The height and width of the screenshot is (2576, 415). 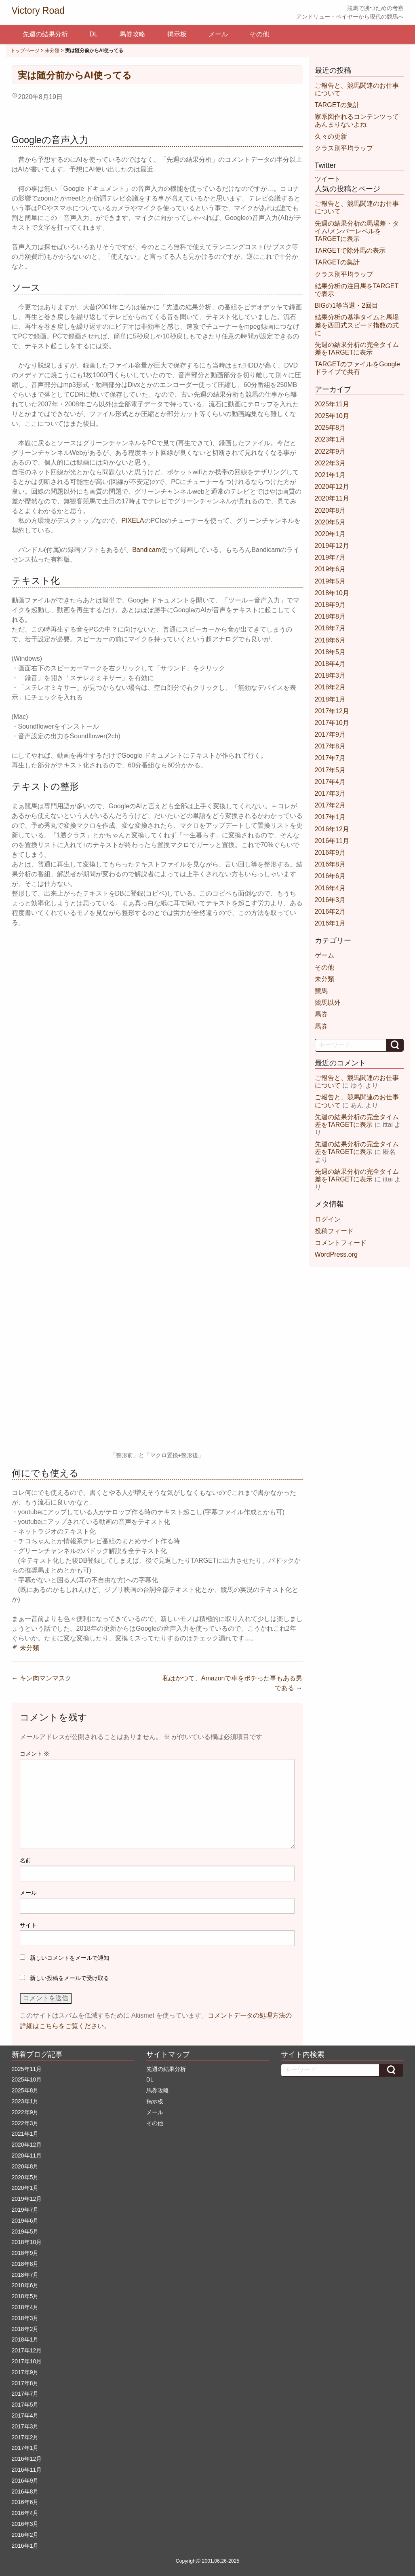 I want to click on コメント, so click(x=35, y=1753).